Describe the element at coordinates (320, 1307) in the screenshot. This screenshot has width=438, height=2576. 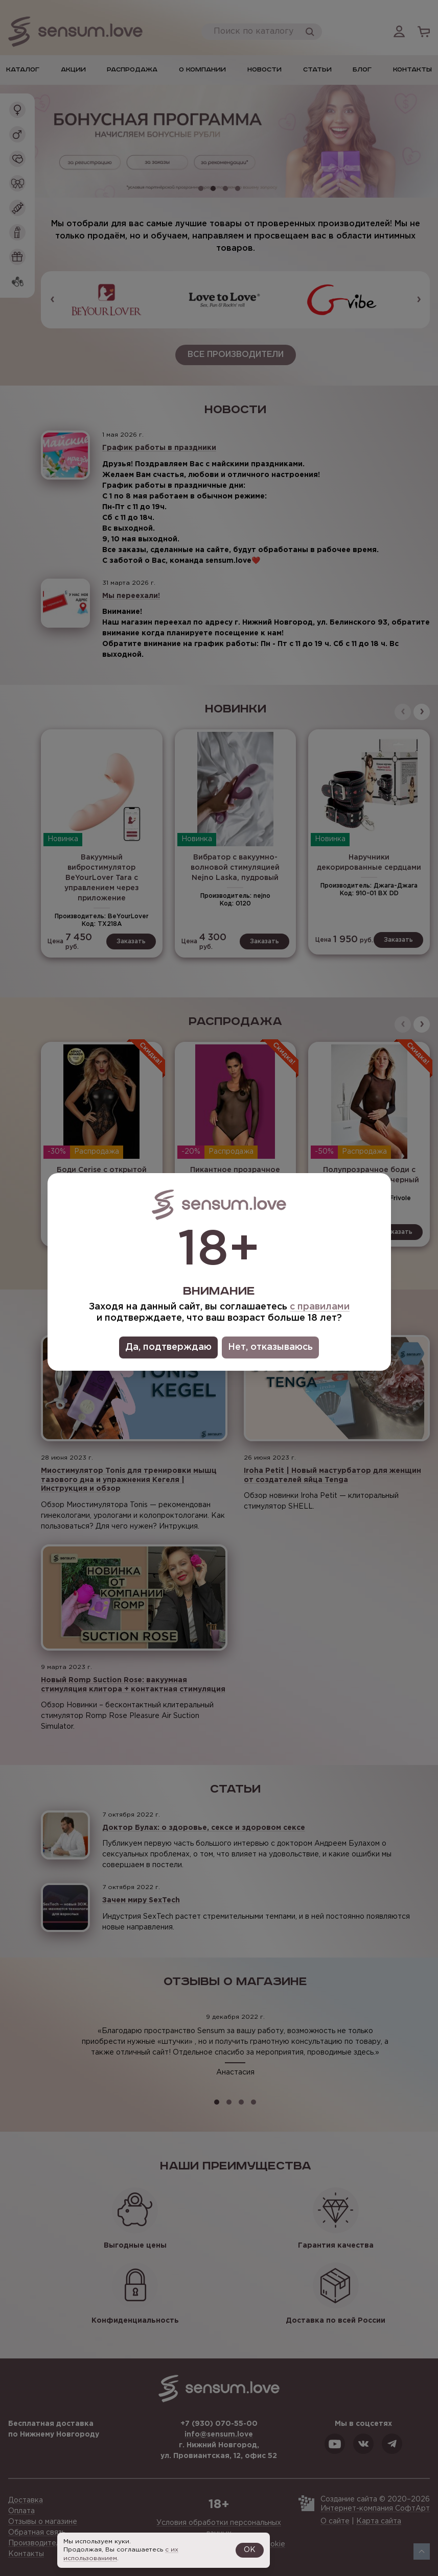
I see `с правилами` at that location.